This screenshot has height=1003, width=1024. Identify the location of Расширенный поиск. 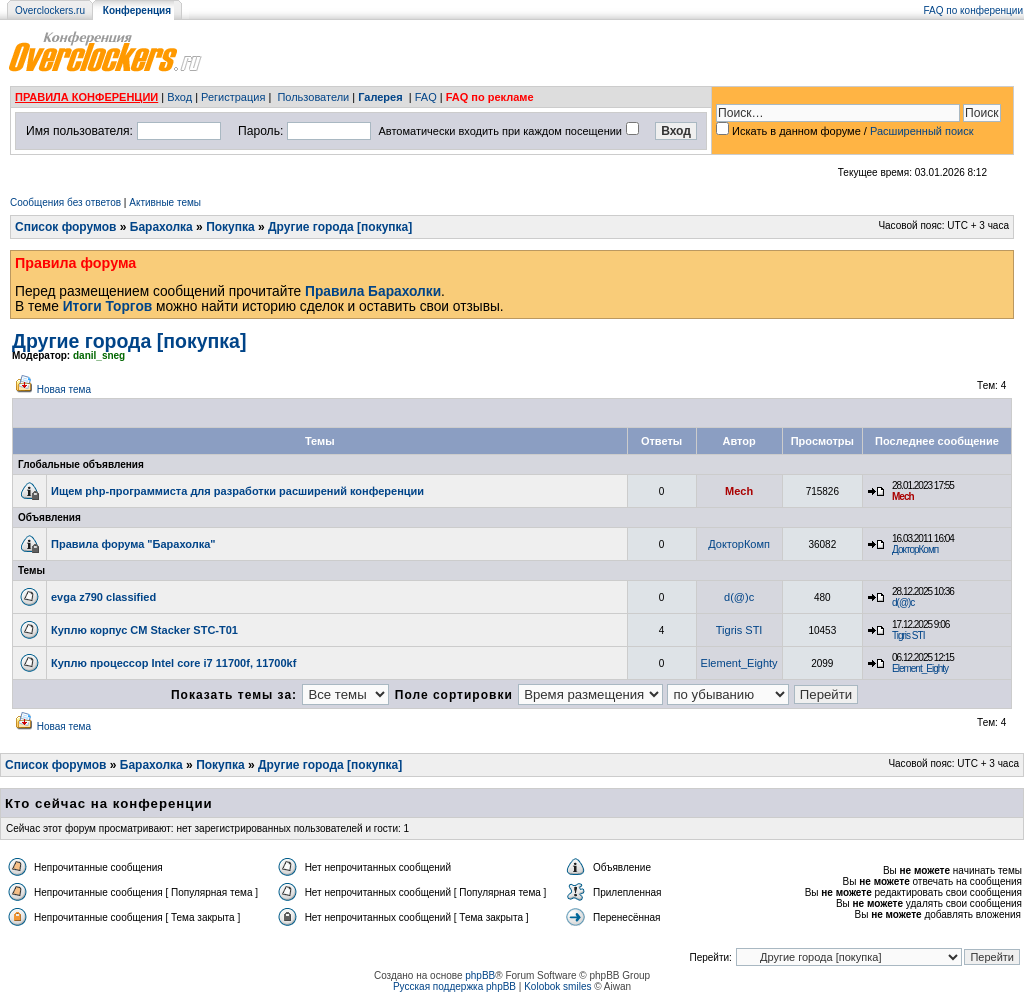
(922, 131).